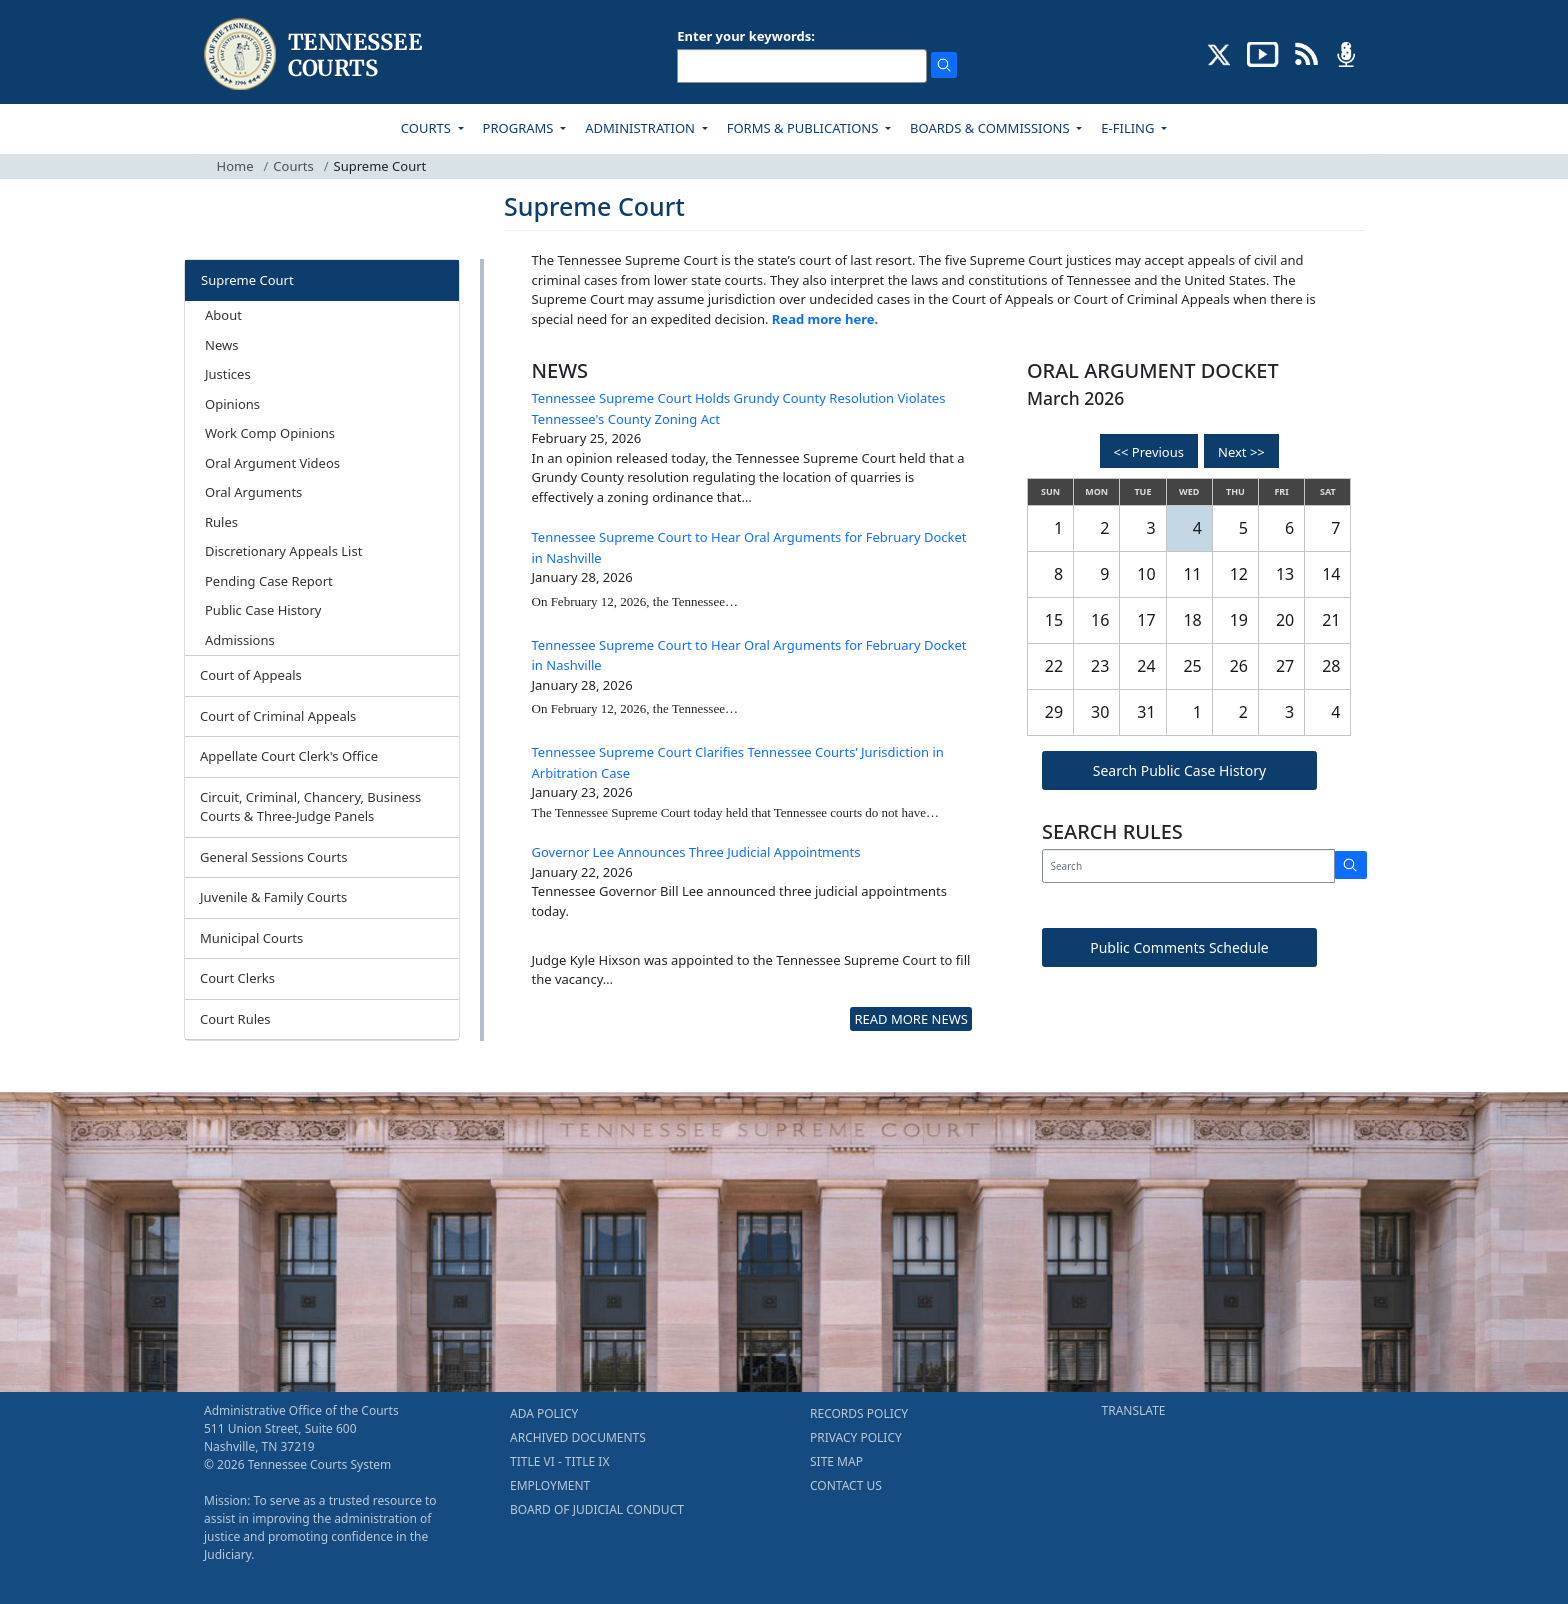 The width and height of the screenshot is (1568, 1604). What do you see at coordinates (550, 1485) in the screenshot?
I see `EMPLOYMENT` at bounding box center [550, 1485].